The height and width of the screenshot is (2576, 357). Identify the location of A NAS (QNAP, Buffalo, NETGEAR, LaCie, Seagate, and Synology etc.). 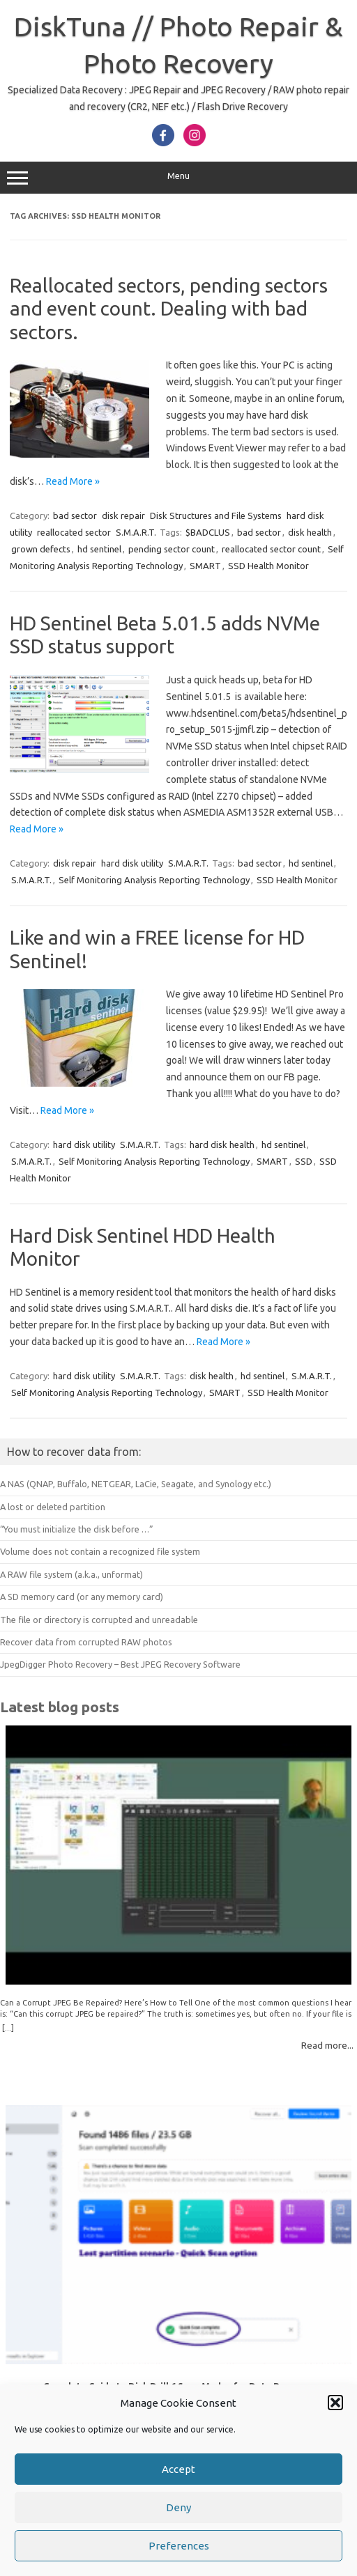
(135, 1484).